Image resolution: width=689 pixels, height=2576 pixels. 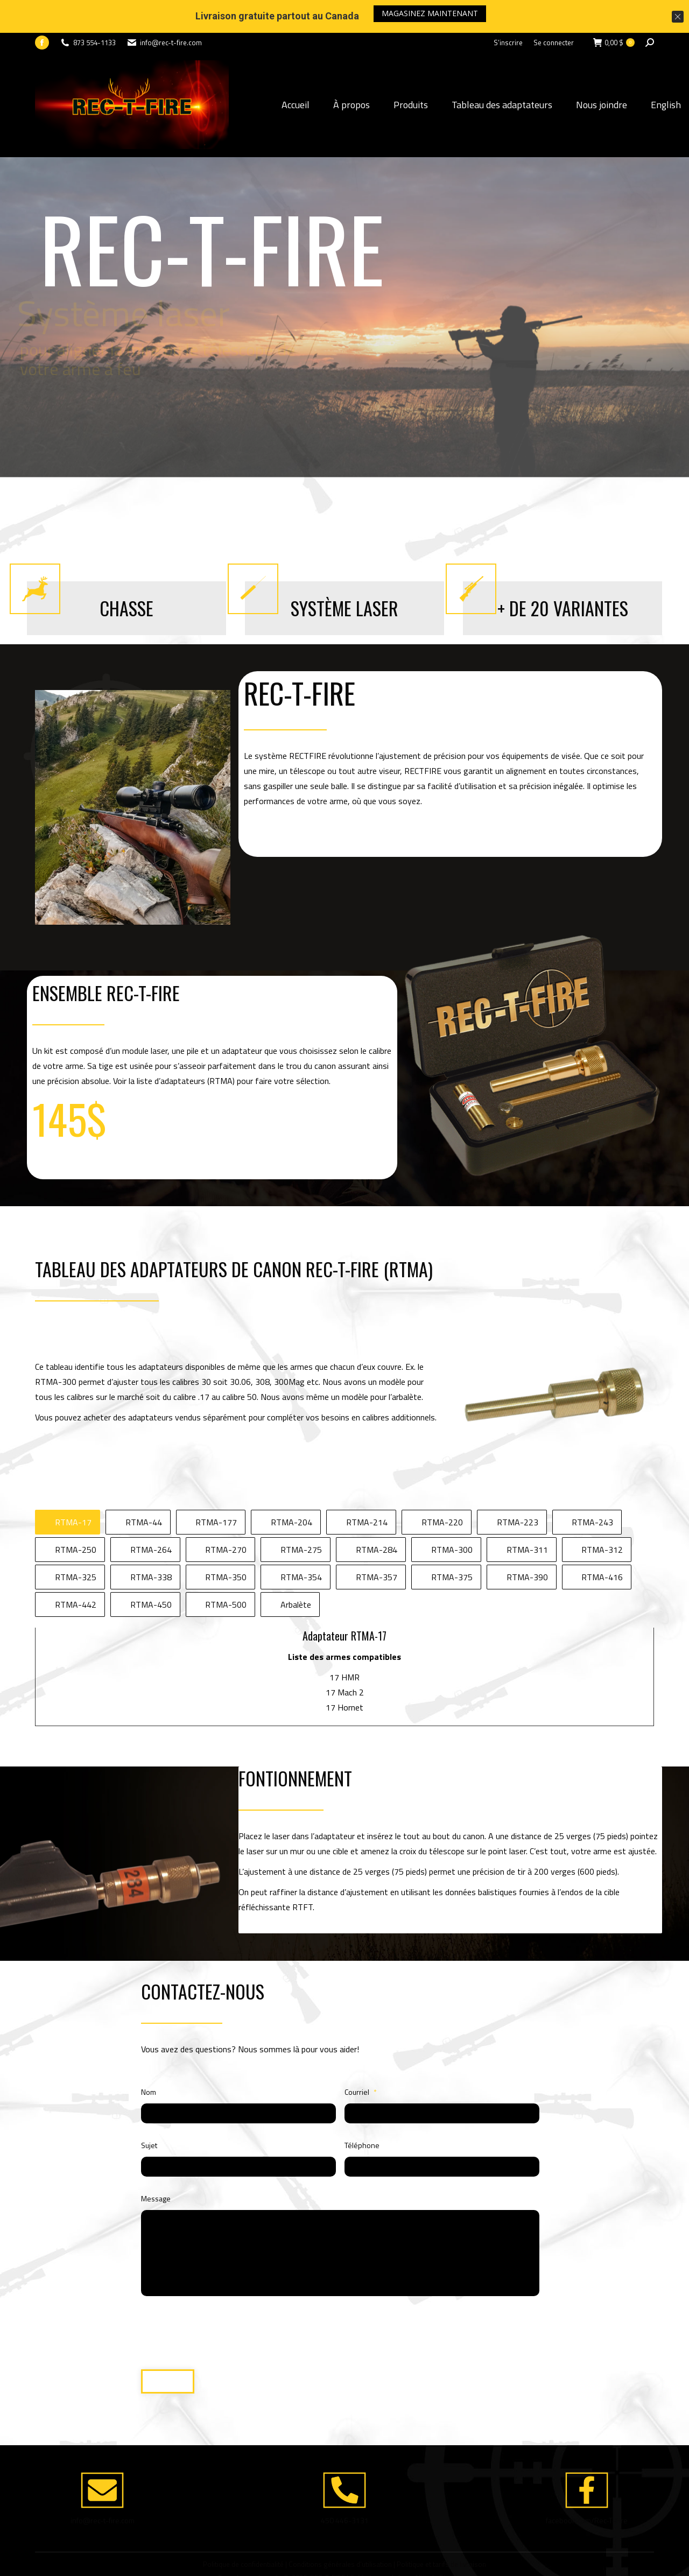 What do you see at coordinates (587, 2487) in the screenshot?
I see `facebook.com/Rec-T-Fire` at bounding box center [587, 2487].